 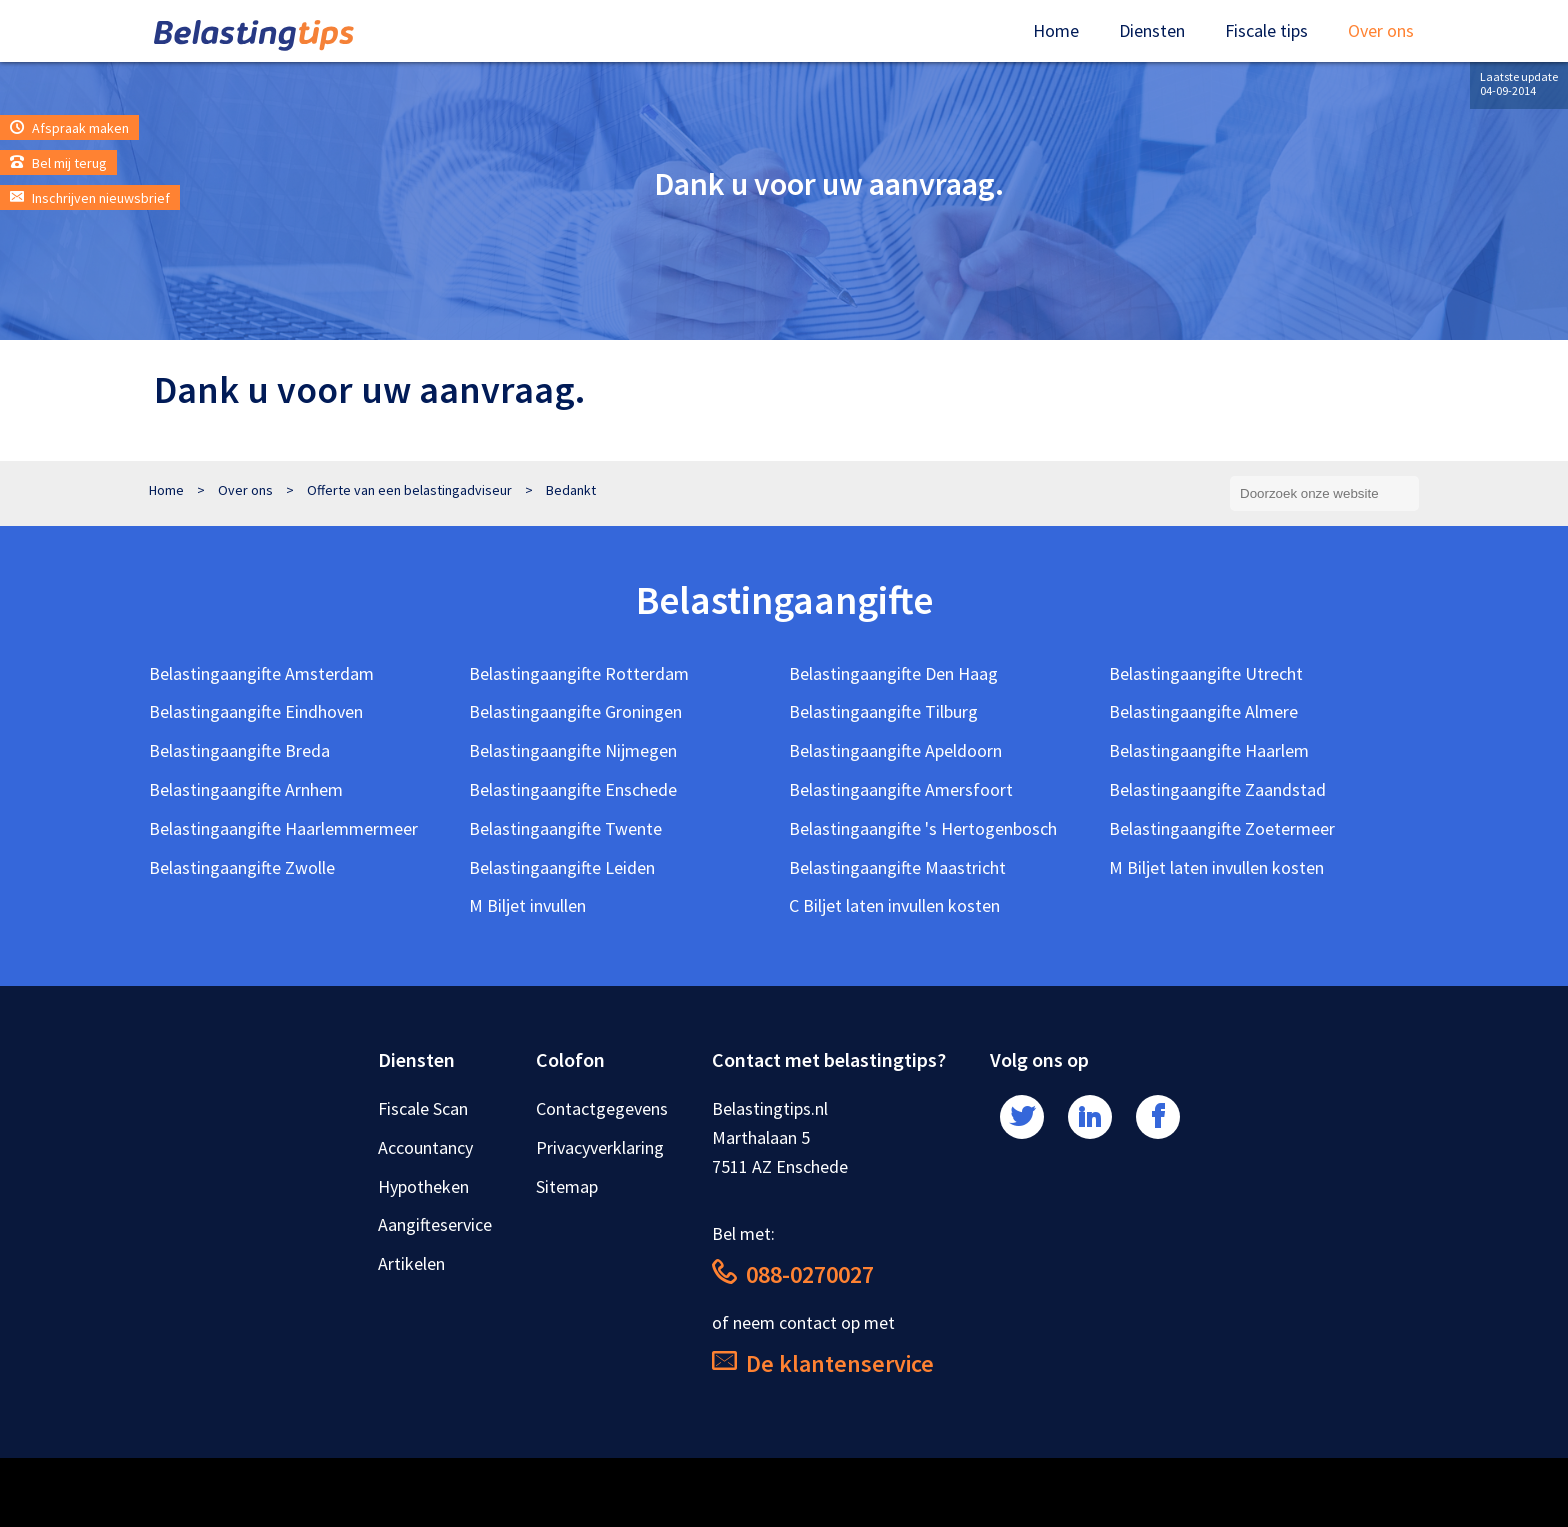 I want to click on Belastingaangifte Eindhoven, so click(x=256, y=711).